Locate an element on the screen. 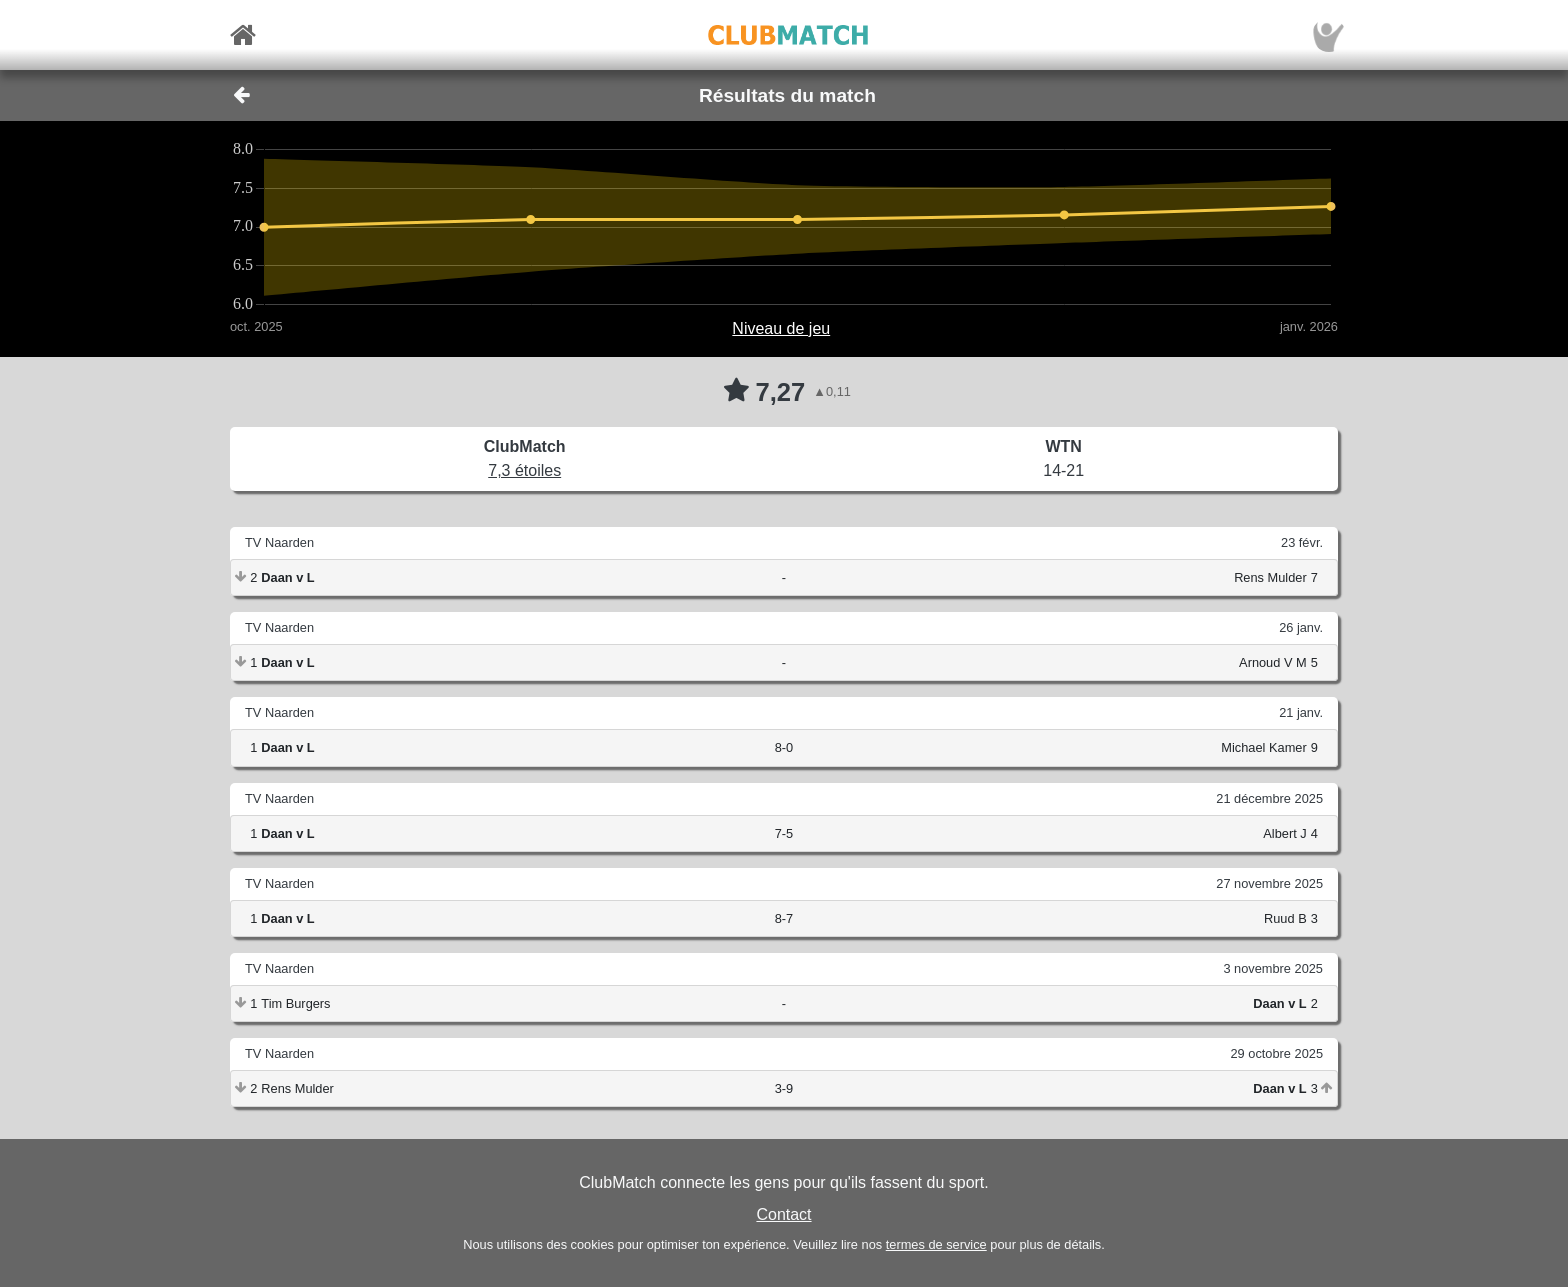  Niveau de jeu is located at coordinates (781, 328).